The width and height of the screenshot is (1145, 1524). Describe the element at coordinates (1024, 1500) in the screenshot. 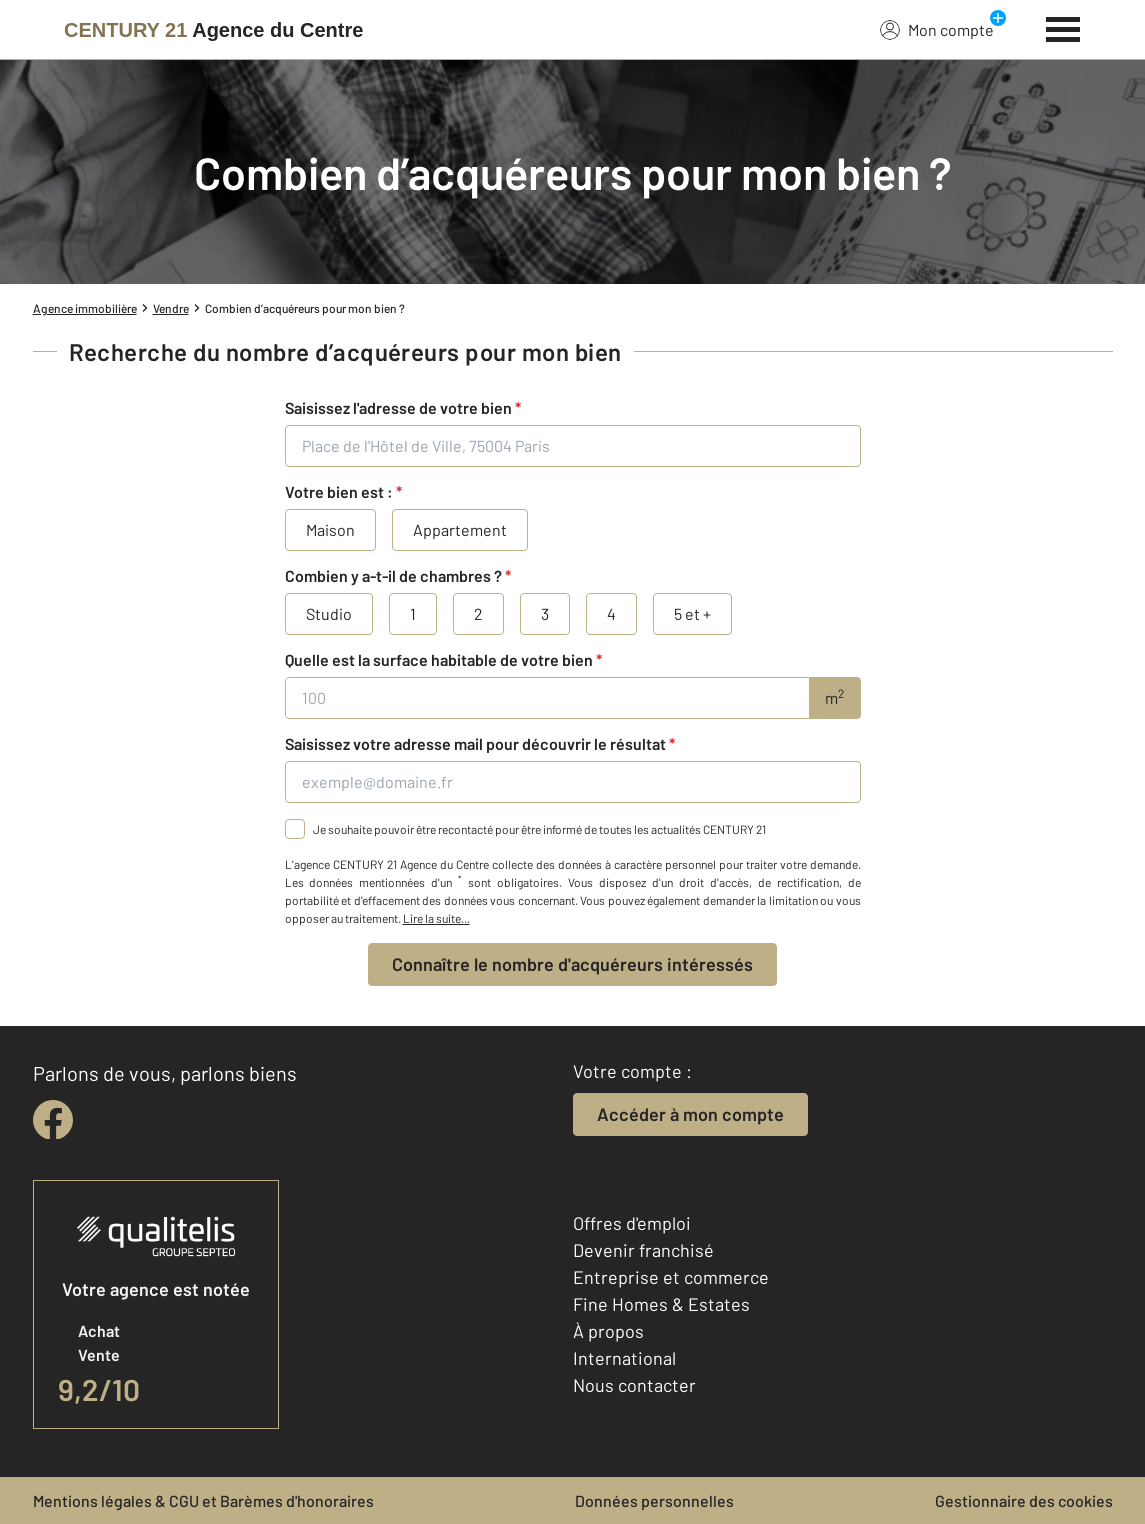

I see `Gestionnaire des cookies` at that location.